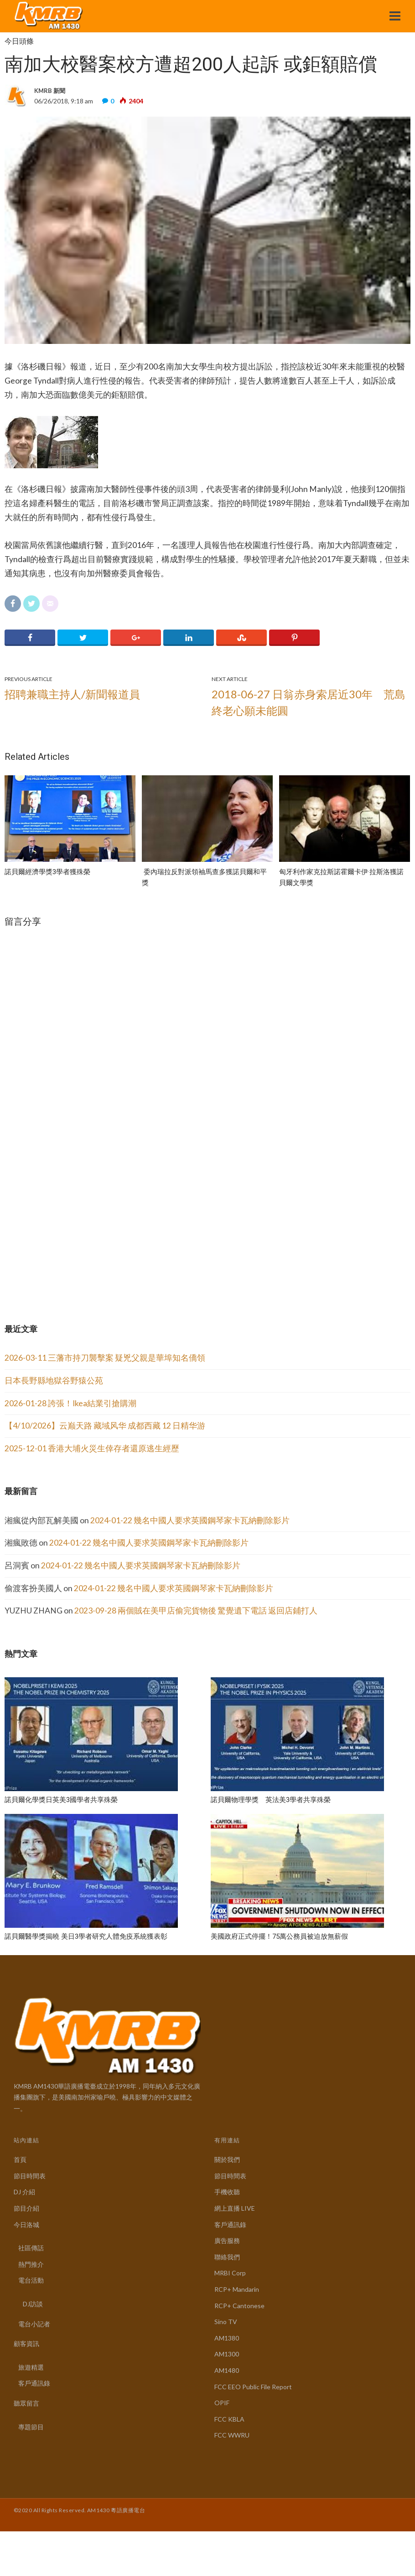  What do you see at coordinates (34, 2383) in the screenshot?
I see `客戶通訊錄` at bounding box center [34, 2383].